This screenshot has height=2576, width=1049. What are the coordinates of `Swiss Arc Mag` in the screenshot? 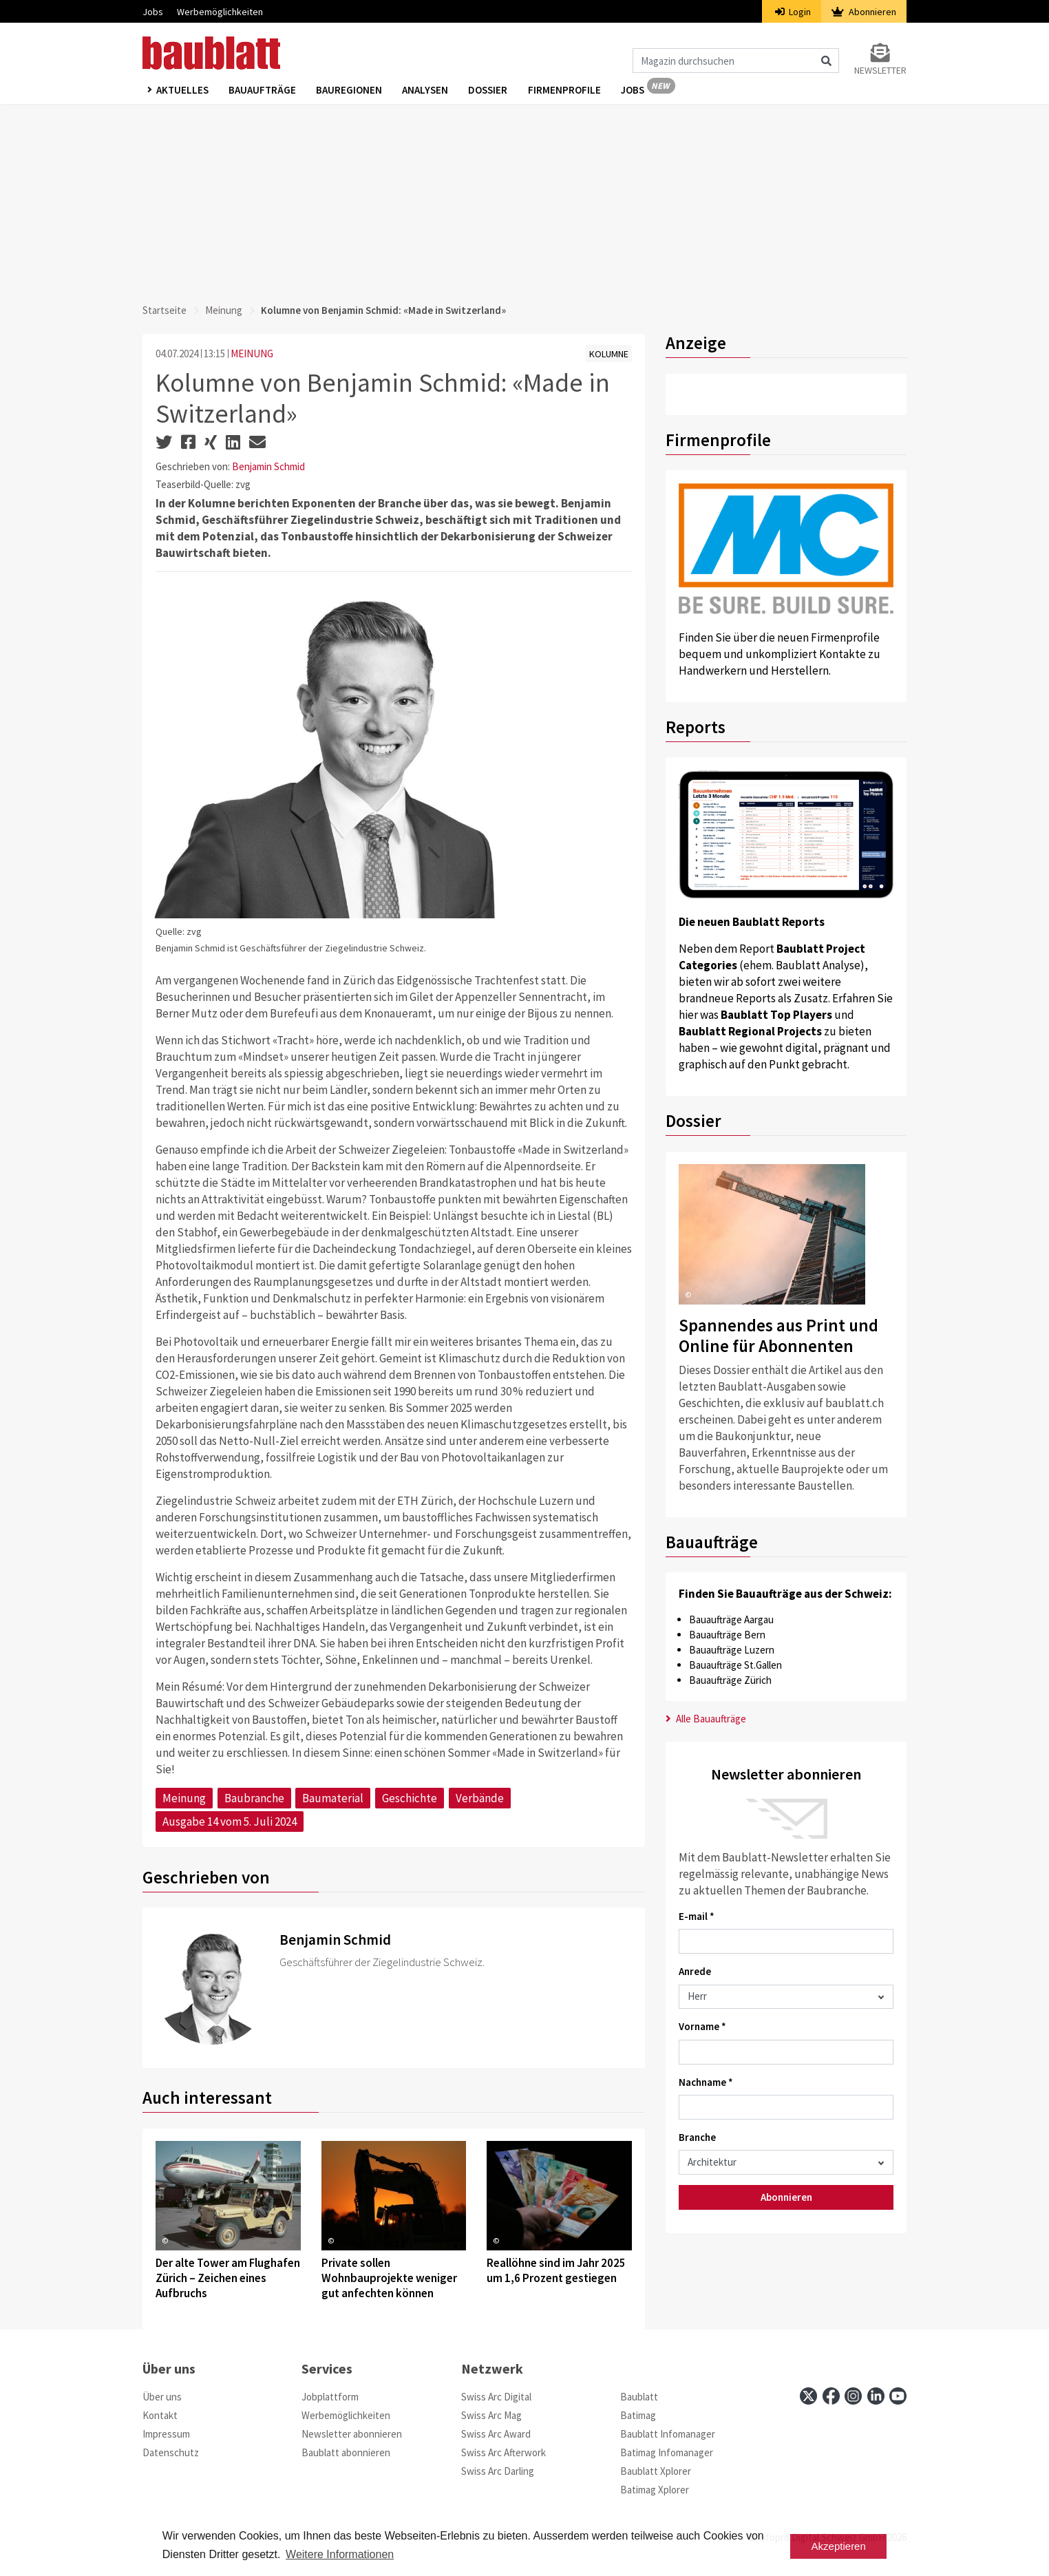 It's located at (491, 2415).